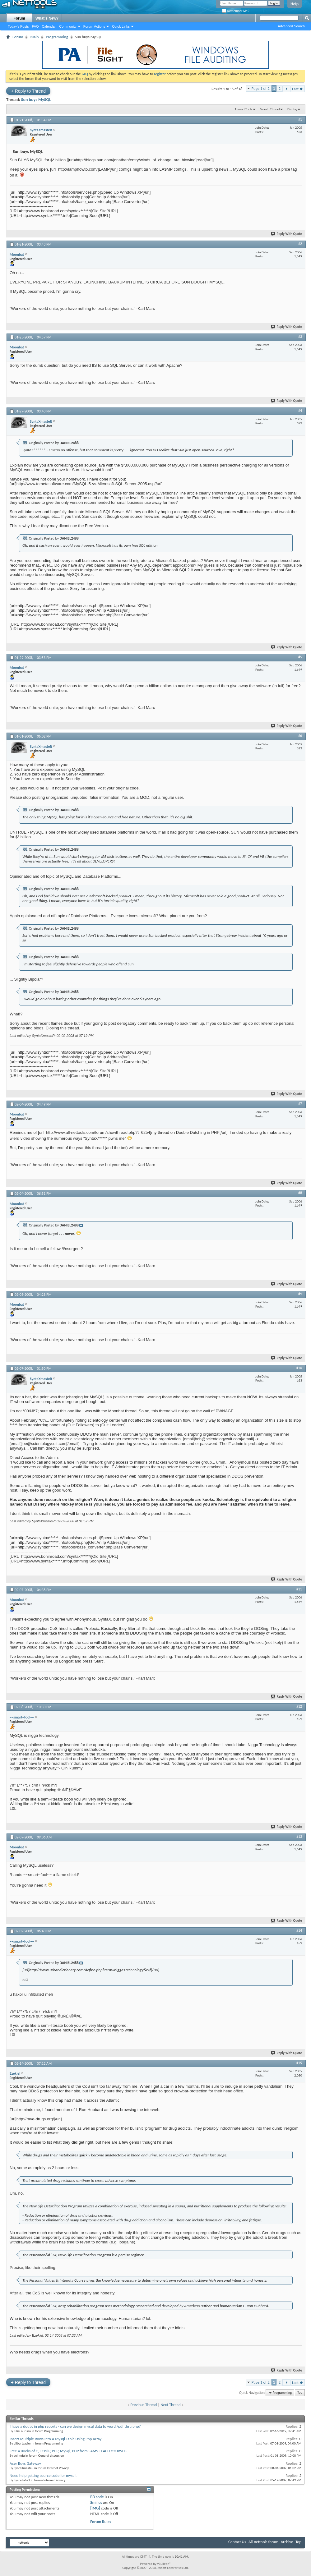 The image size is (311, 2576). I want to click on Reply With Quote, so click(287, 234).